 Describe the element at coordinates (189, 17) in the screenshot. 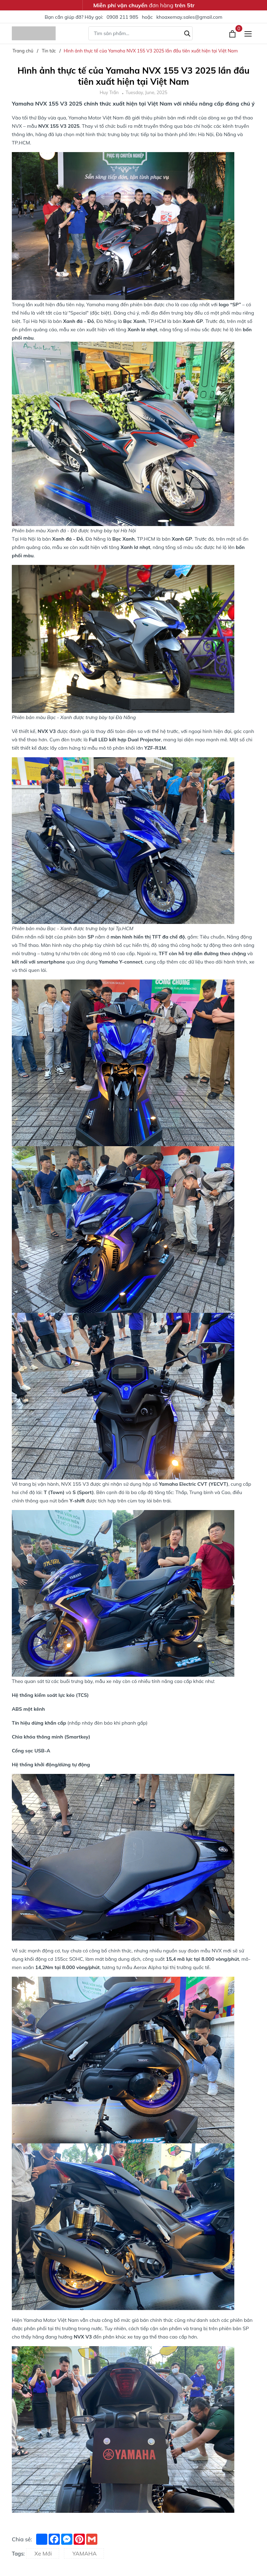

I see `khoaxemay.sales@gmail.com` at that location.